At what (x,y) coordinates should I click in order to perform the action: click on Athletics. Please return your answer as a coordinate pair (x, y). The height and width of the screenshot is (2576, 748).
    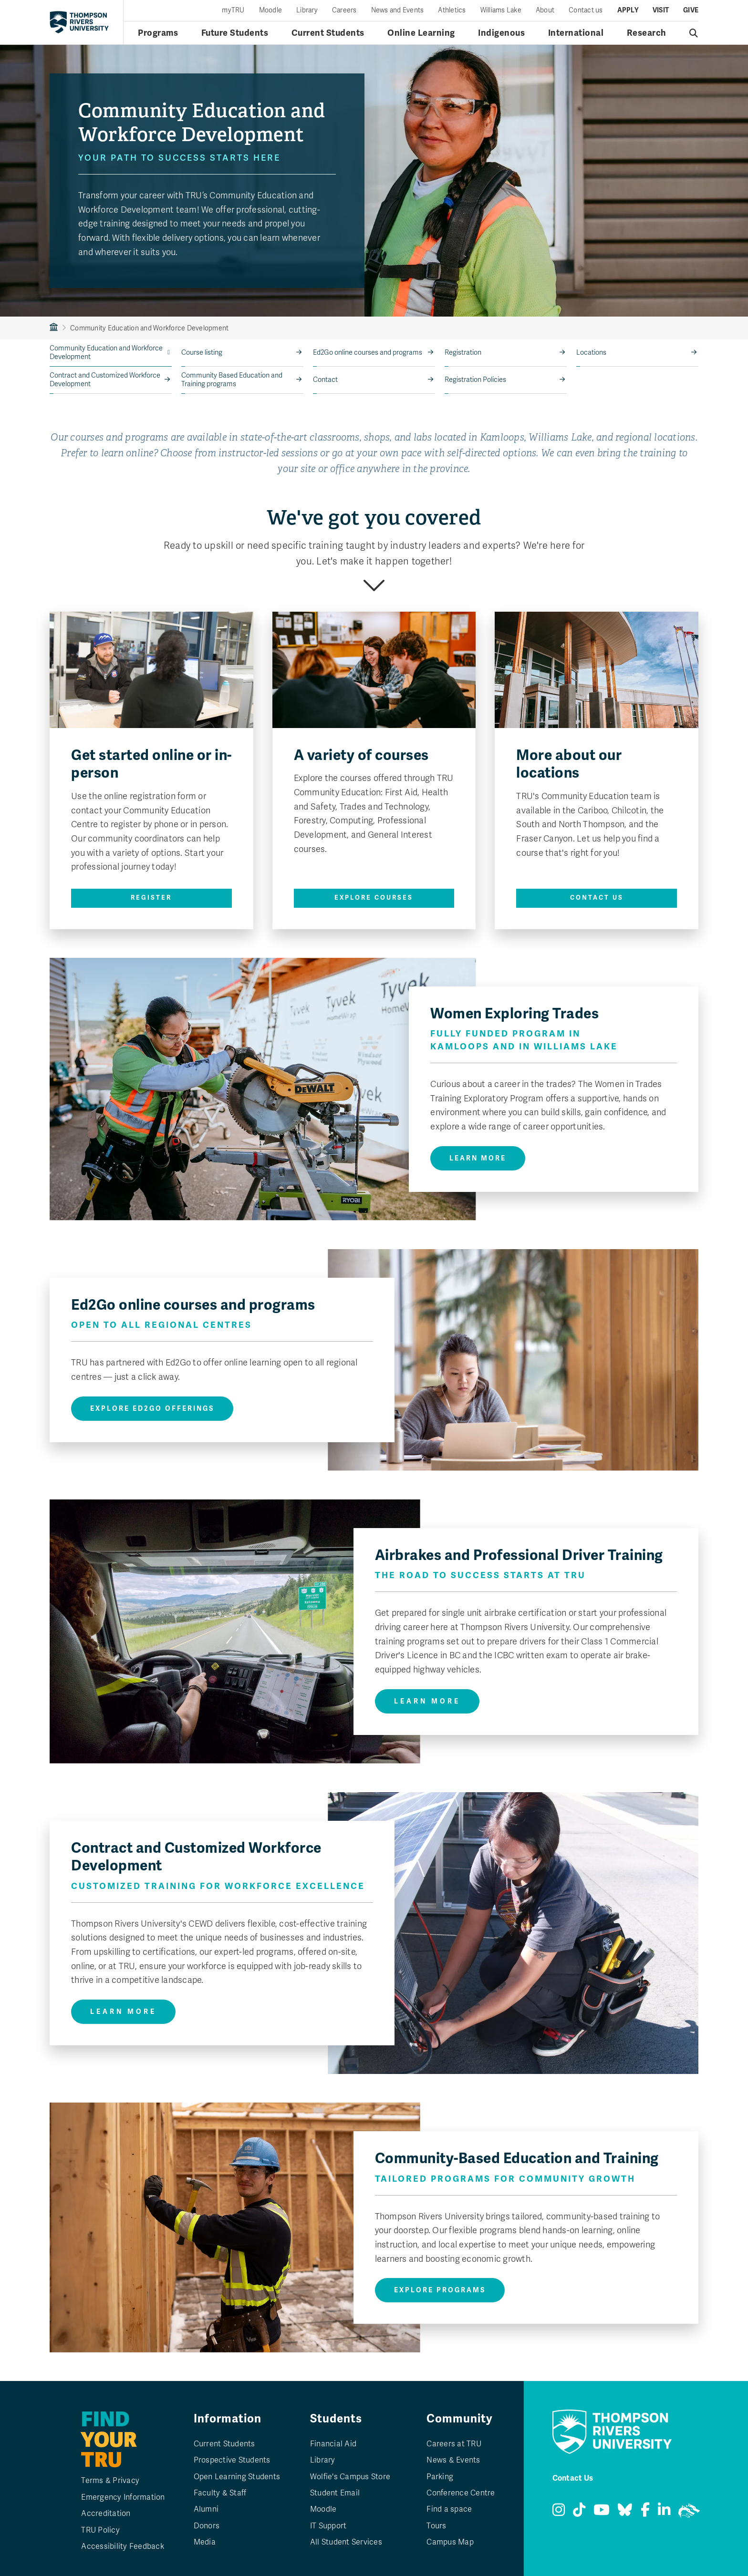
    Looking at the image, I should click on (452, 10).